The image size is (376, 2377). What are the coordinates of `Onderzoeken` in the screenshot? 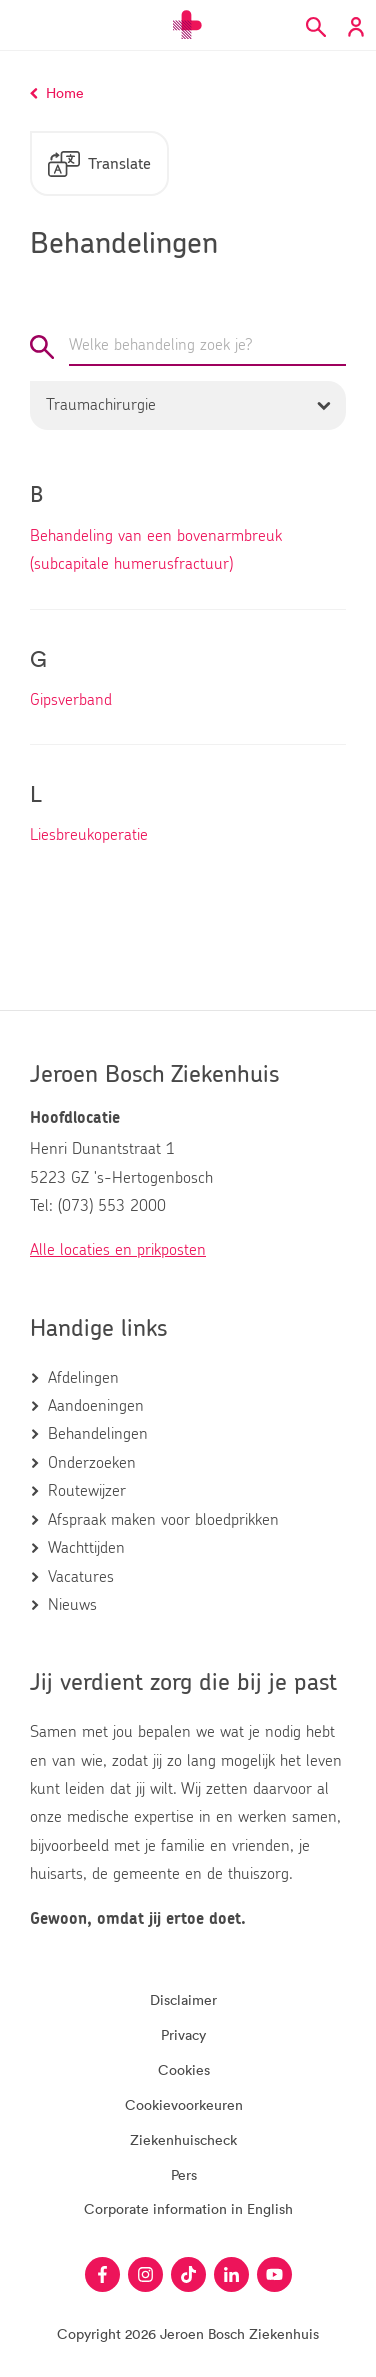 It's located at (92, 1463).